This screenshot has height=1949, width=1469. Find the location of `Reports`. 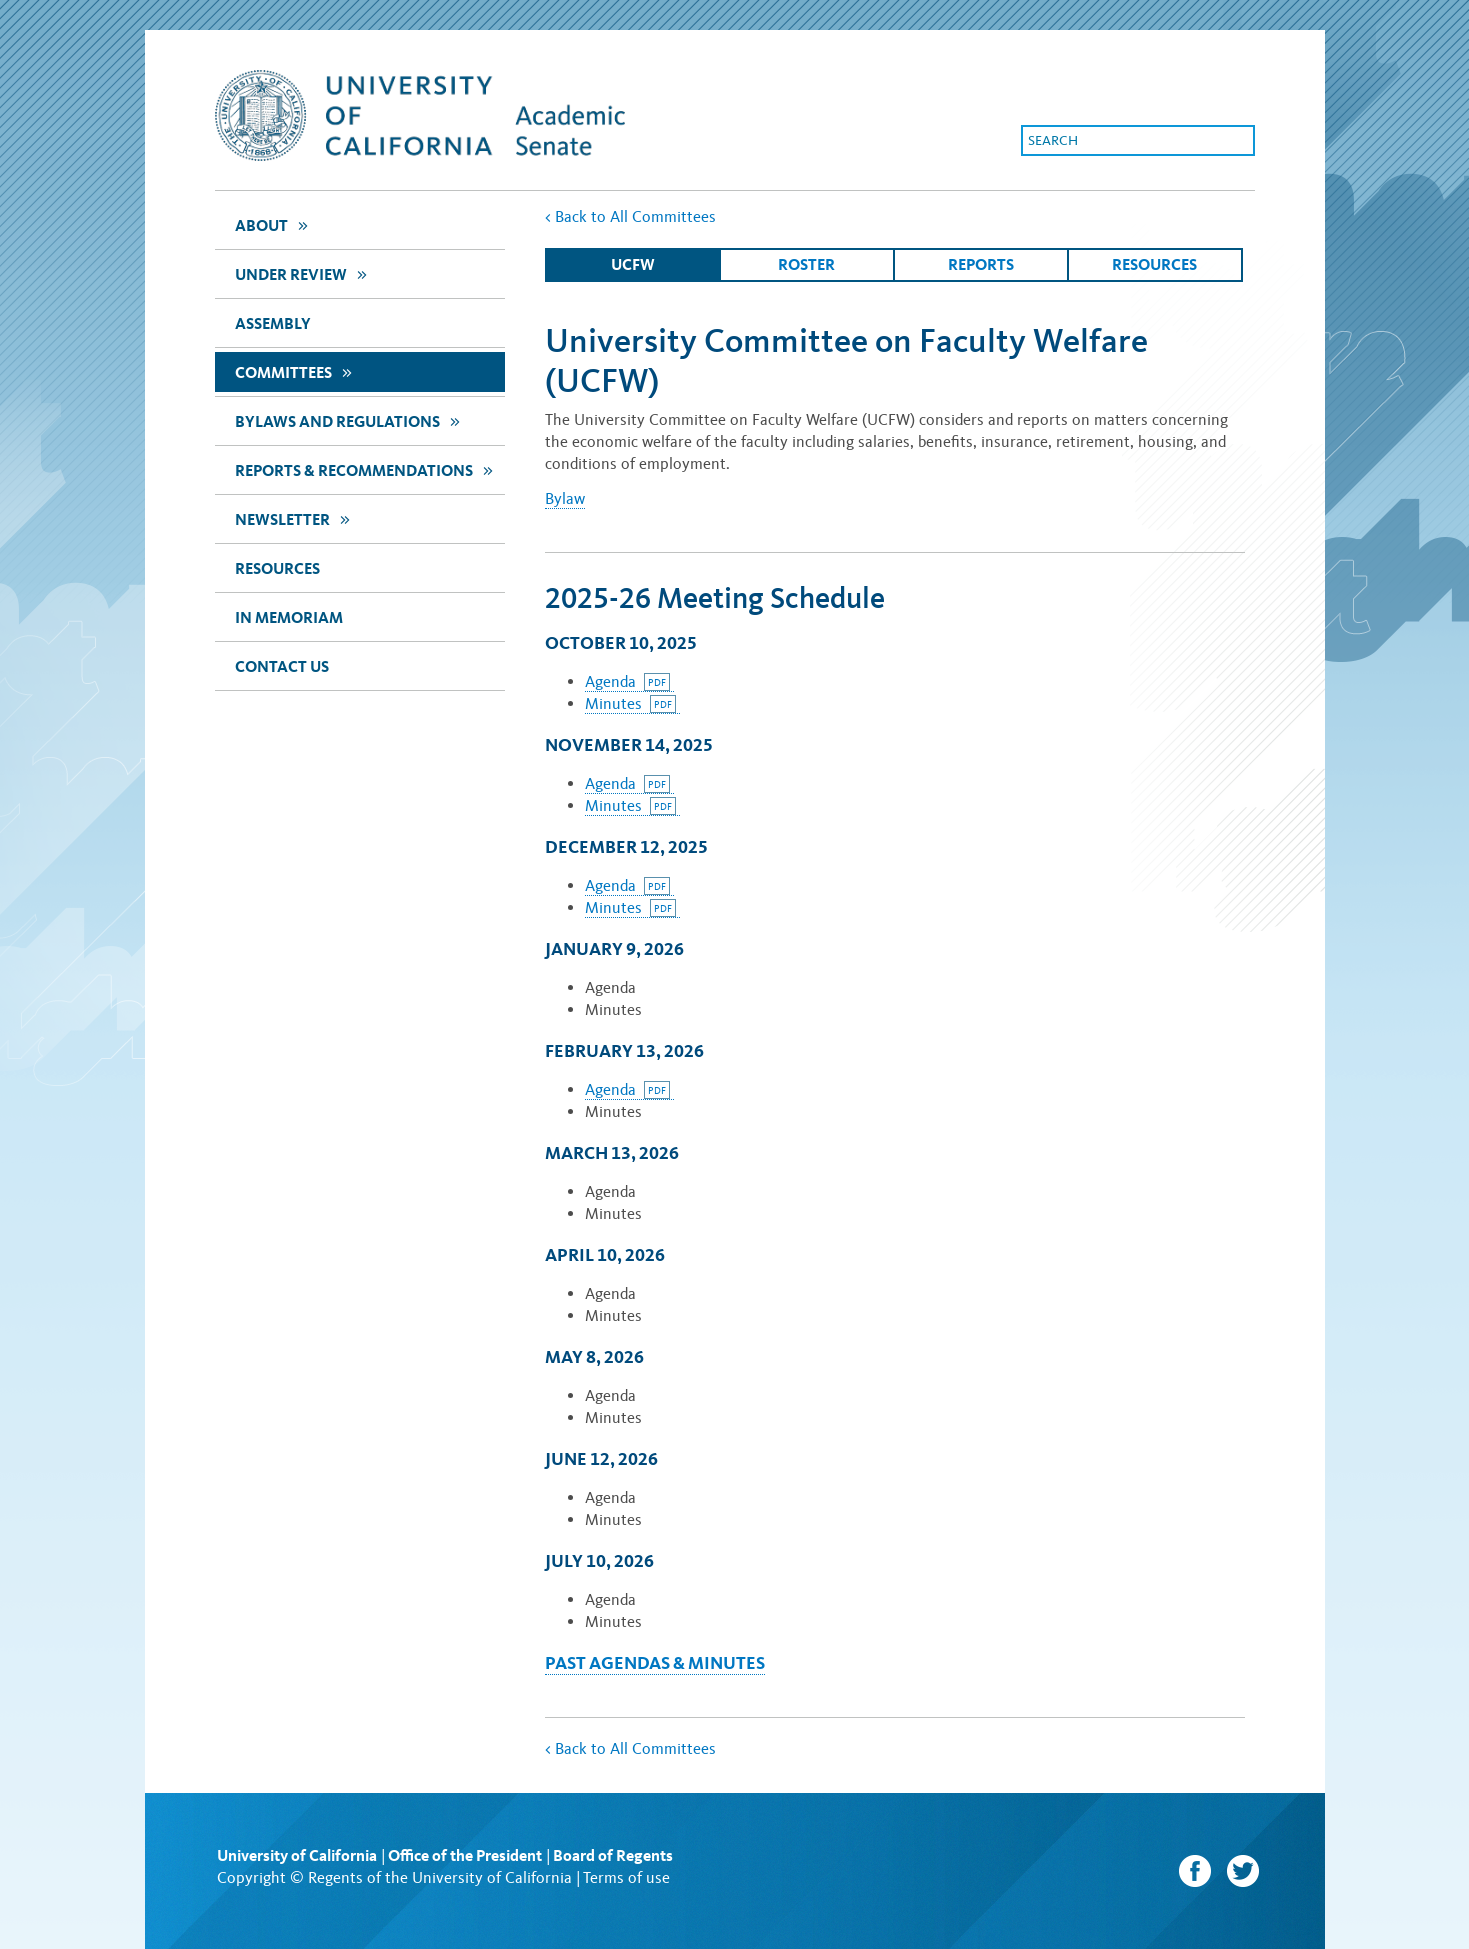

Reports is located at coordinates (981, 264).